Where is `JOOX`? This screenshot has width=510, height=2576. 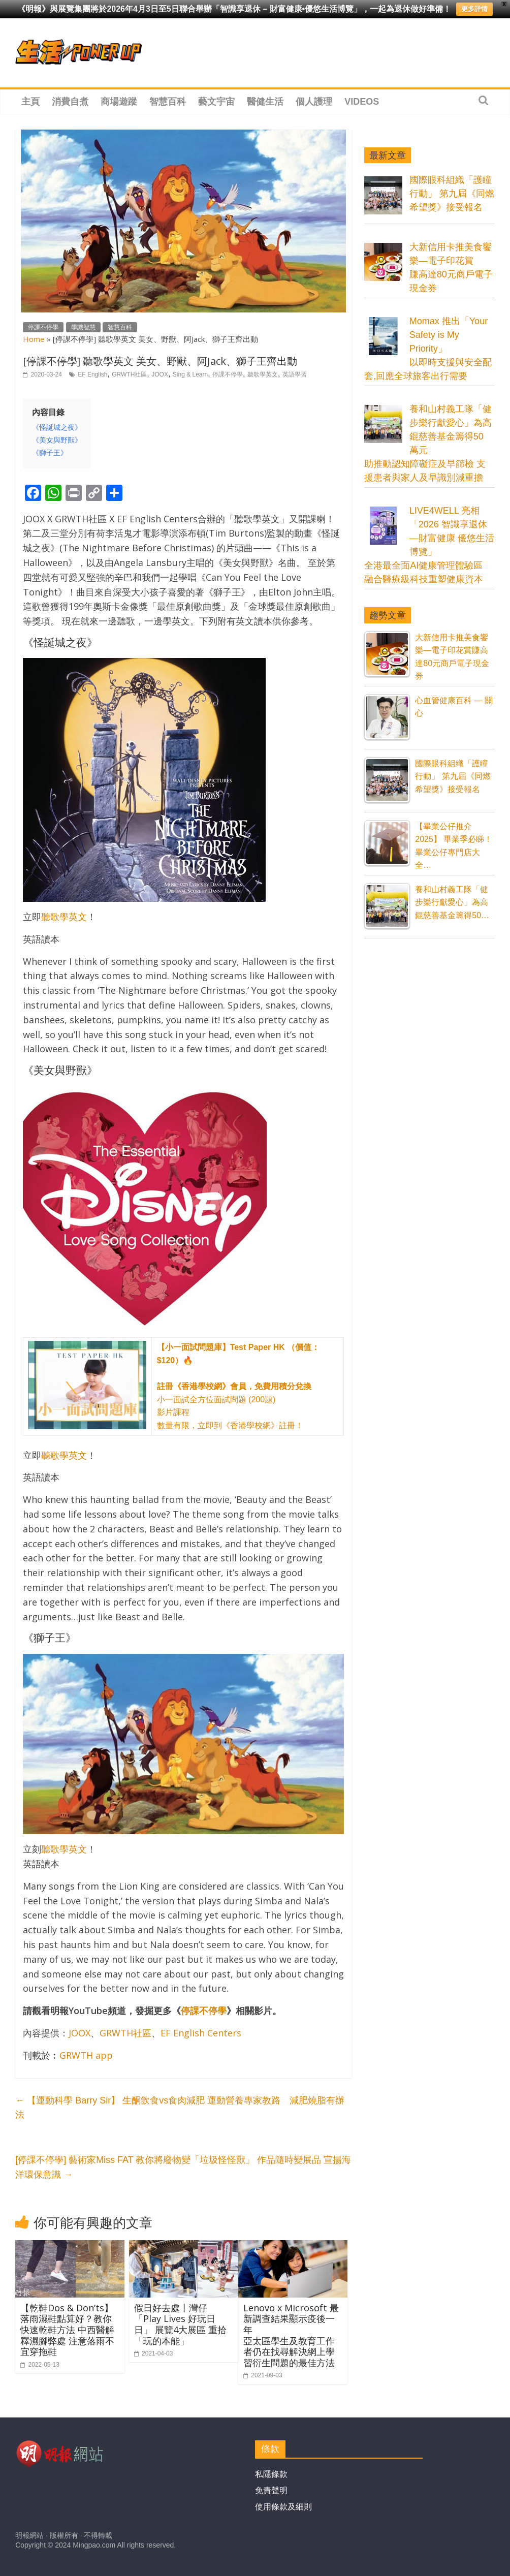
JOOX is located at coordinates (159, 374).